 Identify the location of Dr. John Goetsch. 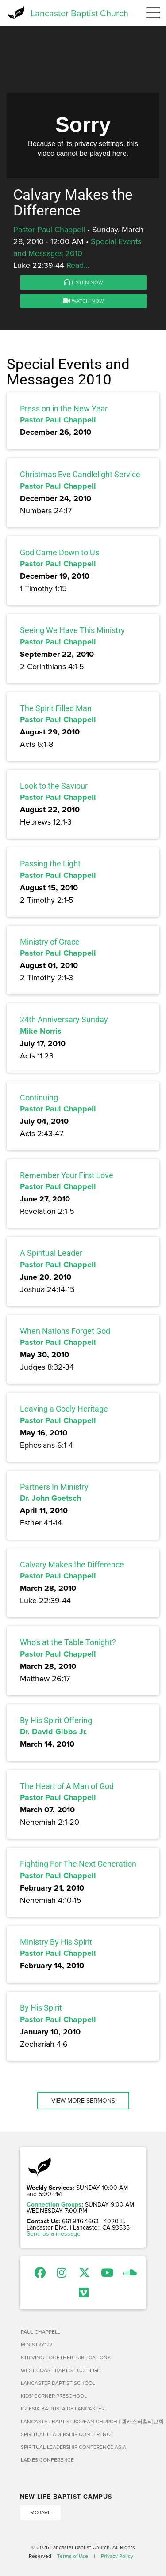
(50, 1498).